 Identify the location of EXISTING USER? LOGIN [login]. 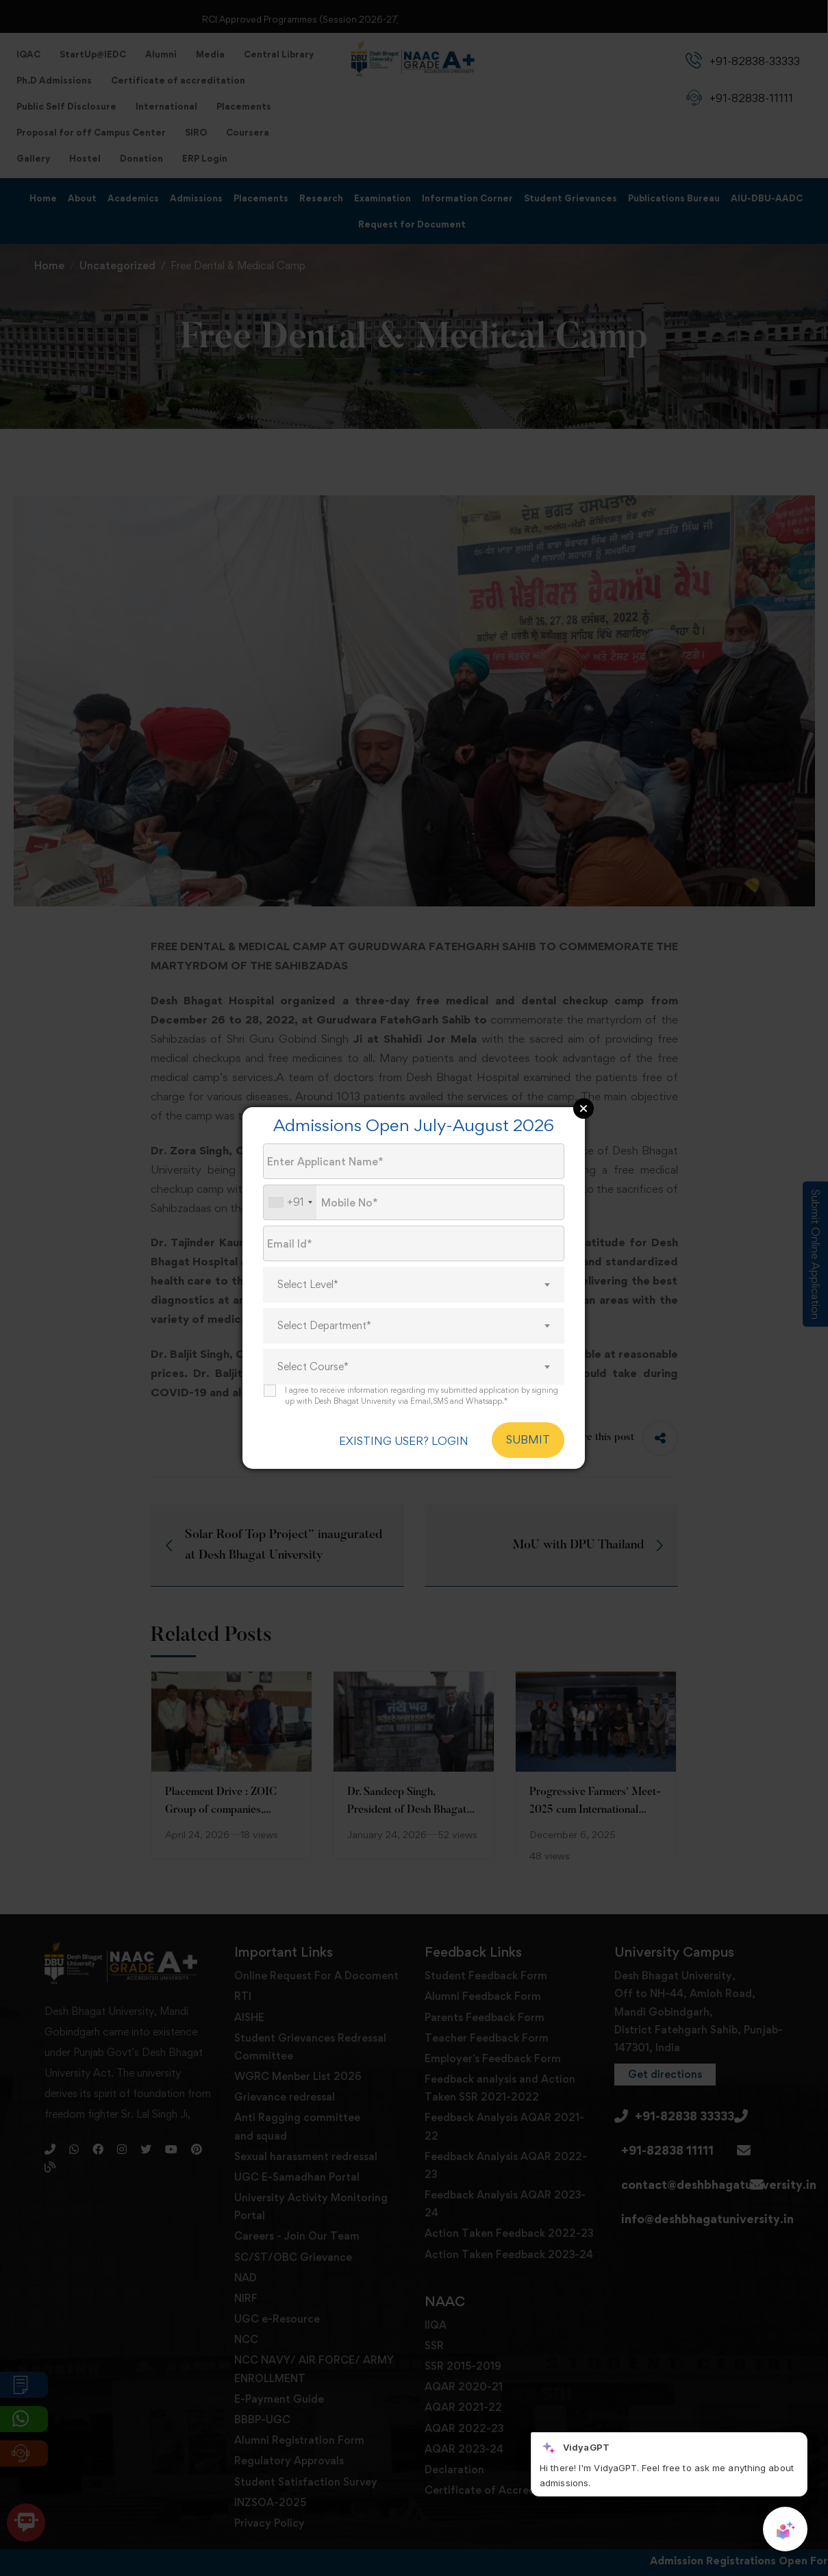
(399, 1440).